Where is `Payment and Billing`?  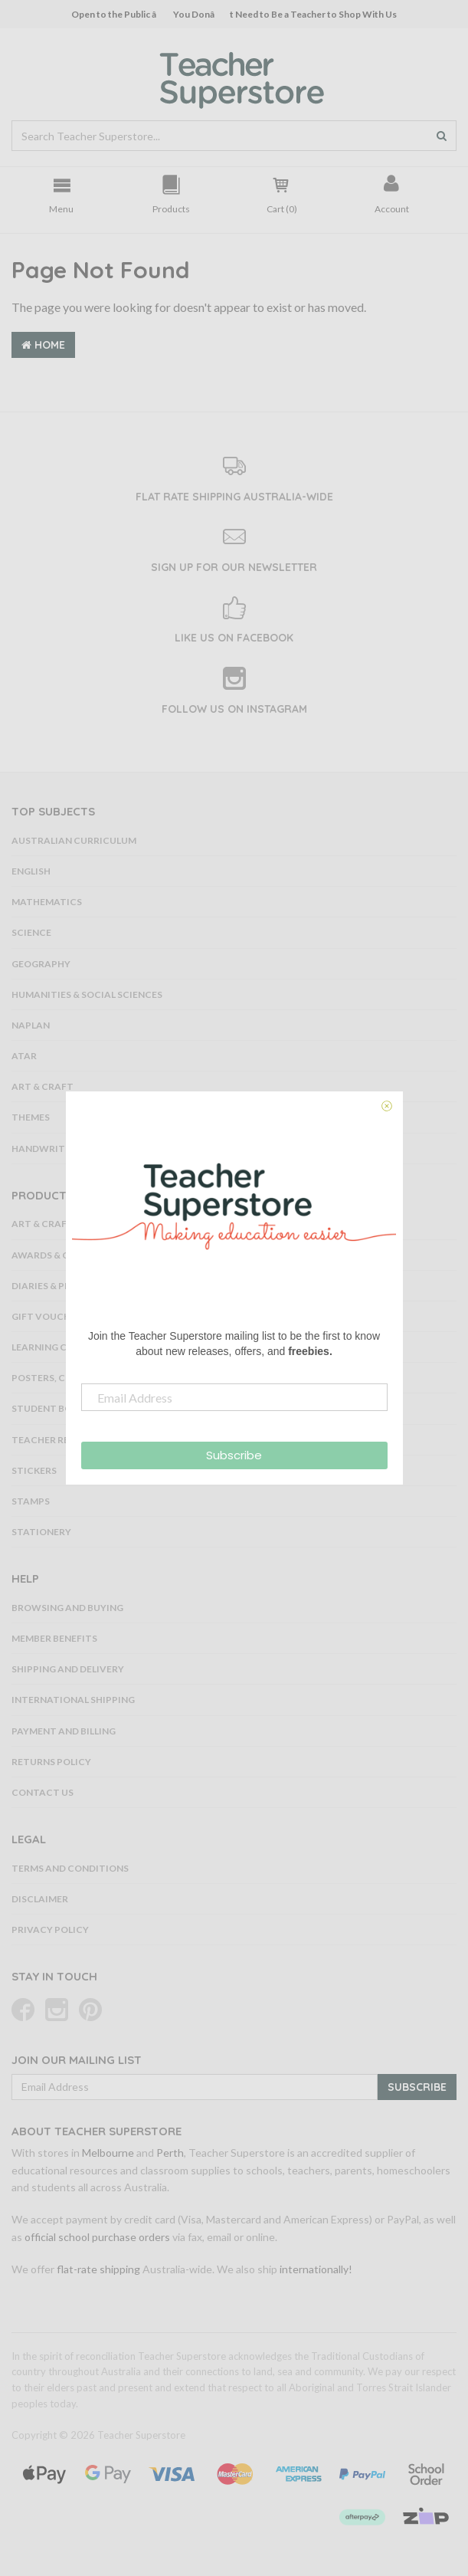
Payment and Billing is located at coordinates (63, 1731).